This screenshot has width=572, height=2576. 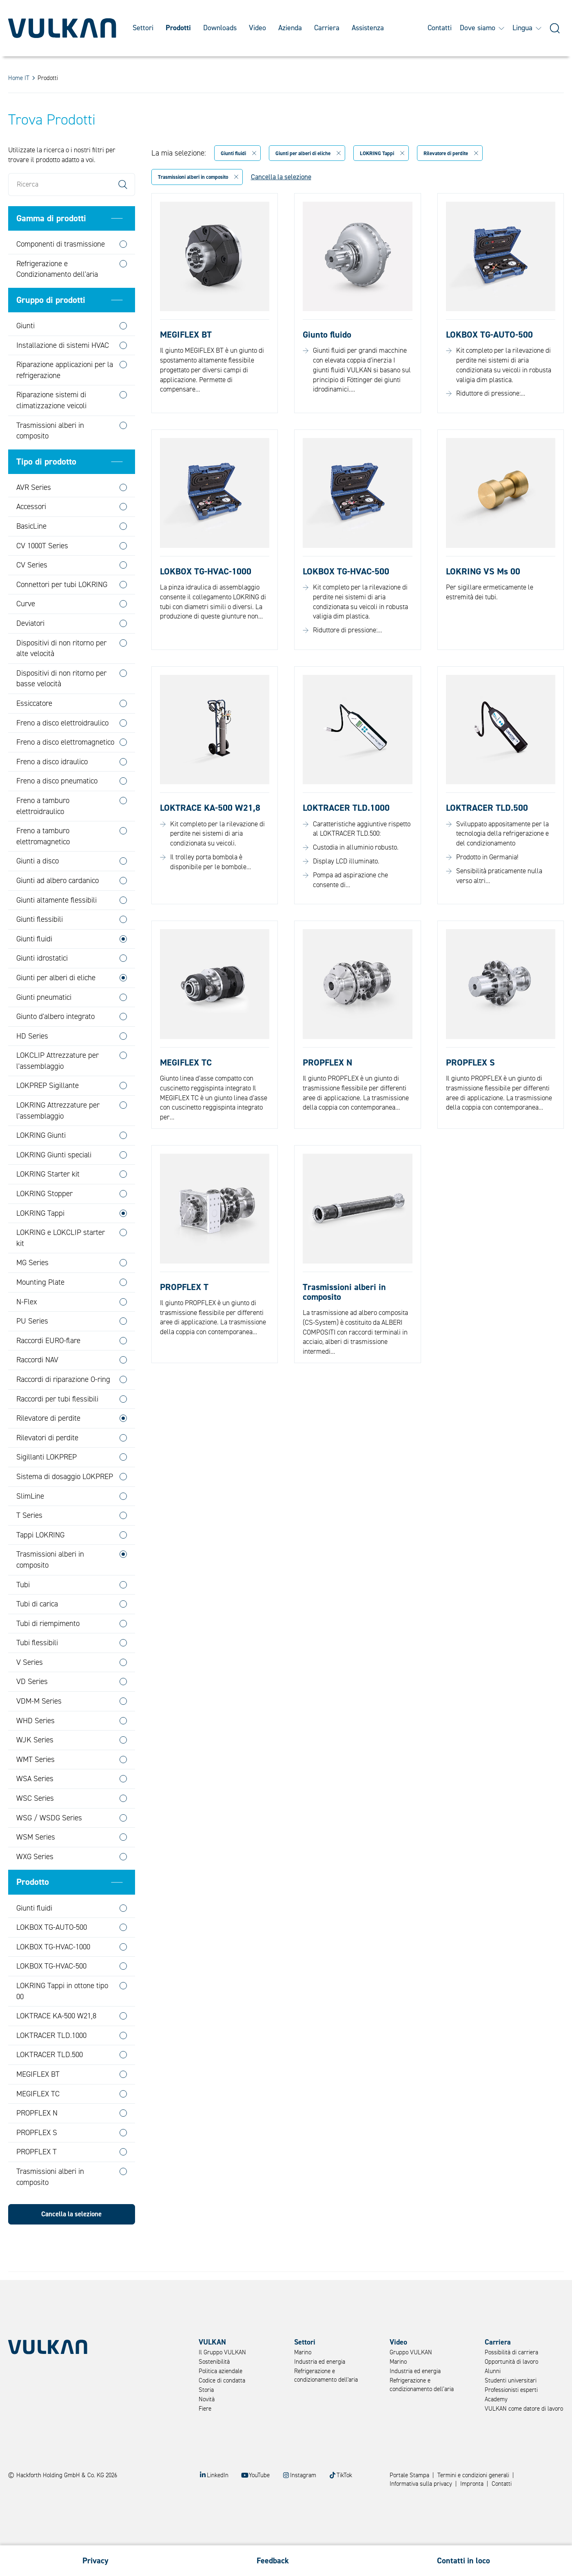 I want to click on YouTube, so click(x=259, y=2475).